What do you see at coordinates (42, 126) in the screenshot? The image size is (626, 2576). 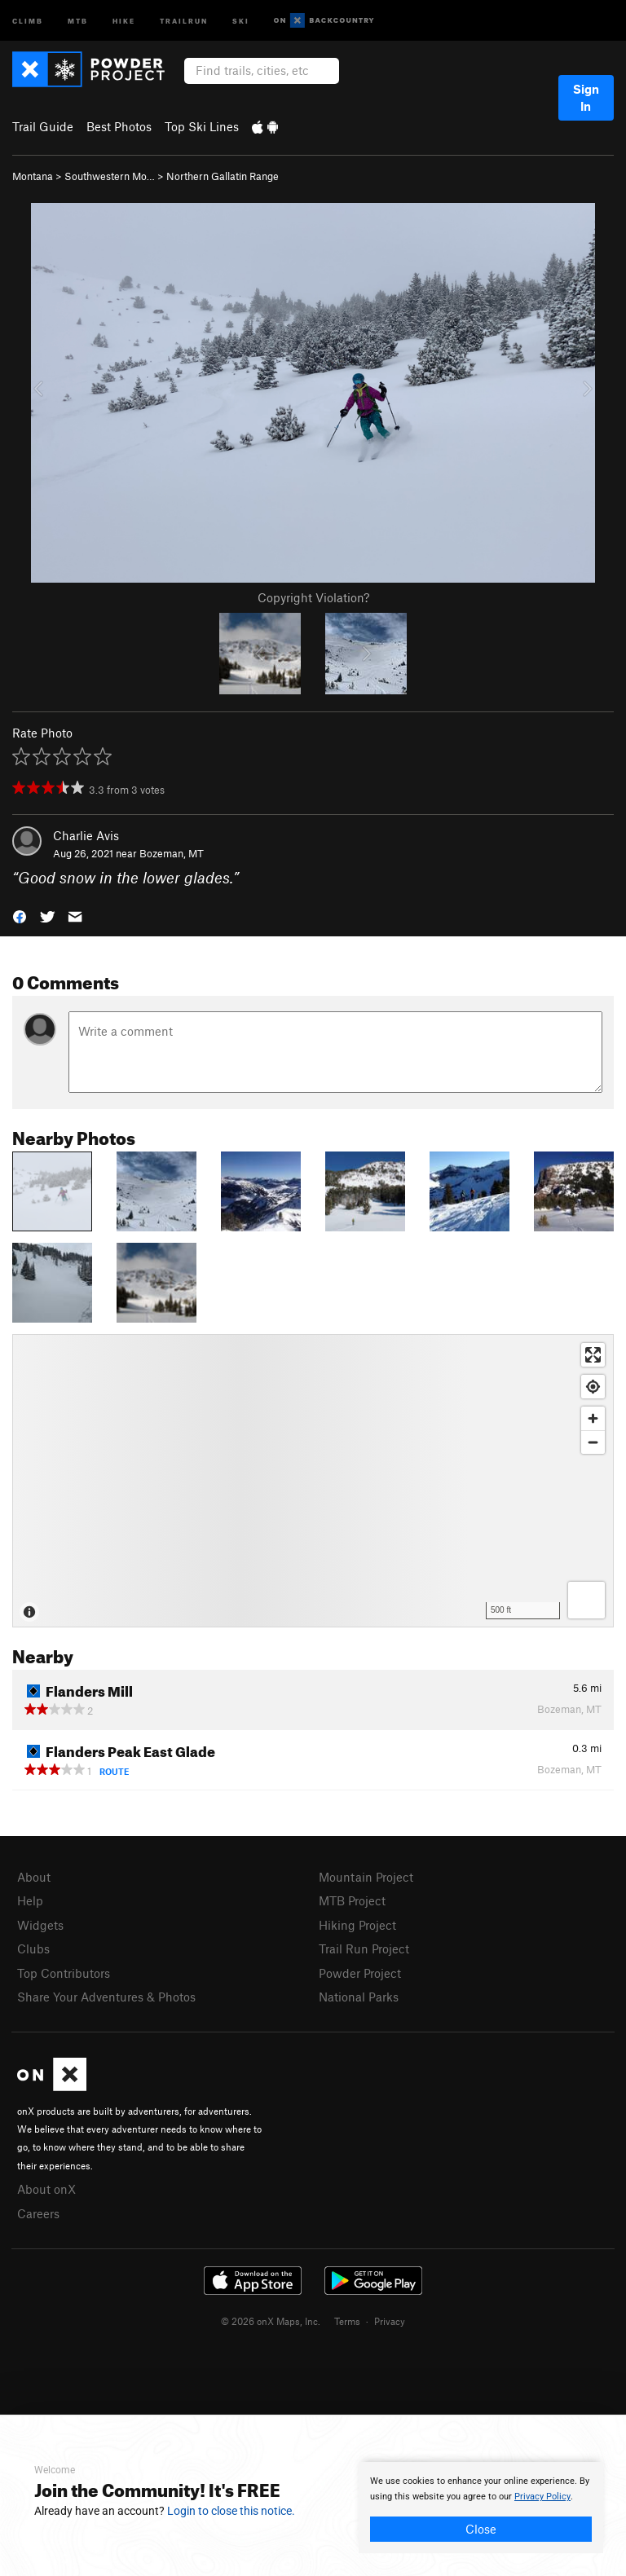 I see `Trail Guide` at bounding box center [42, 126].